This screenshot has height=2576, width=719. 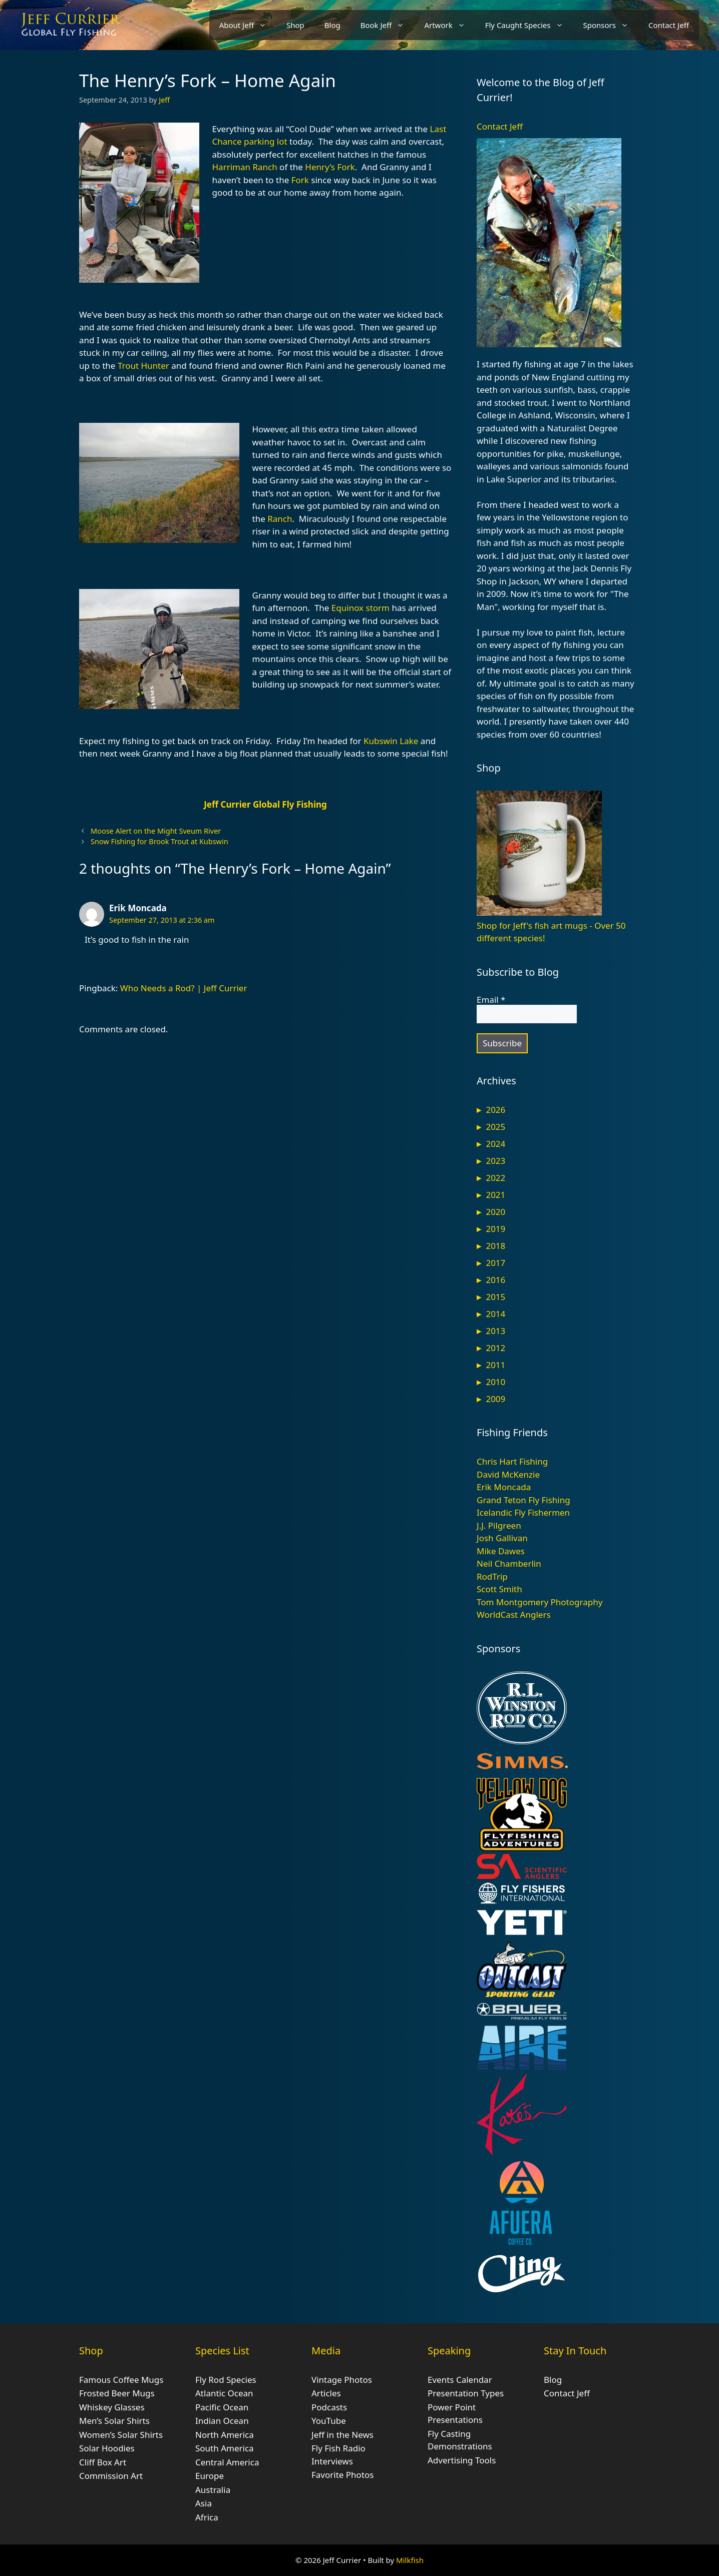 What do you see at coordinates (121, 2434) in the screenshot?
I see `Women’s Solar Shirts` at bounding box center [121, 2434].